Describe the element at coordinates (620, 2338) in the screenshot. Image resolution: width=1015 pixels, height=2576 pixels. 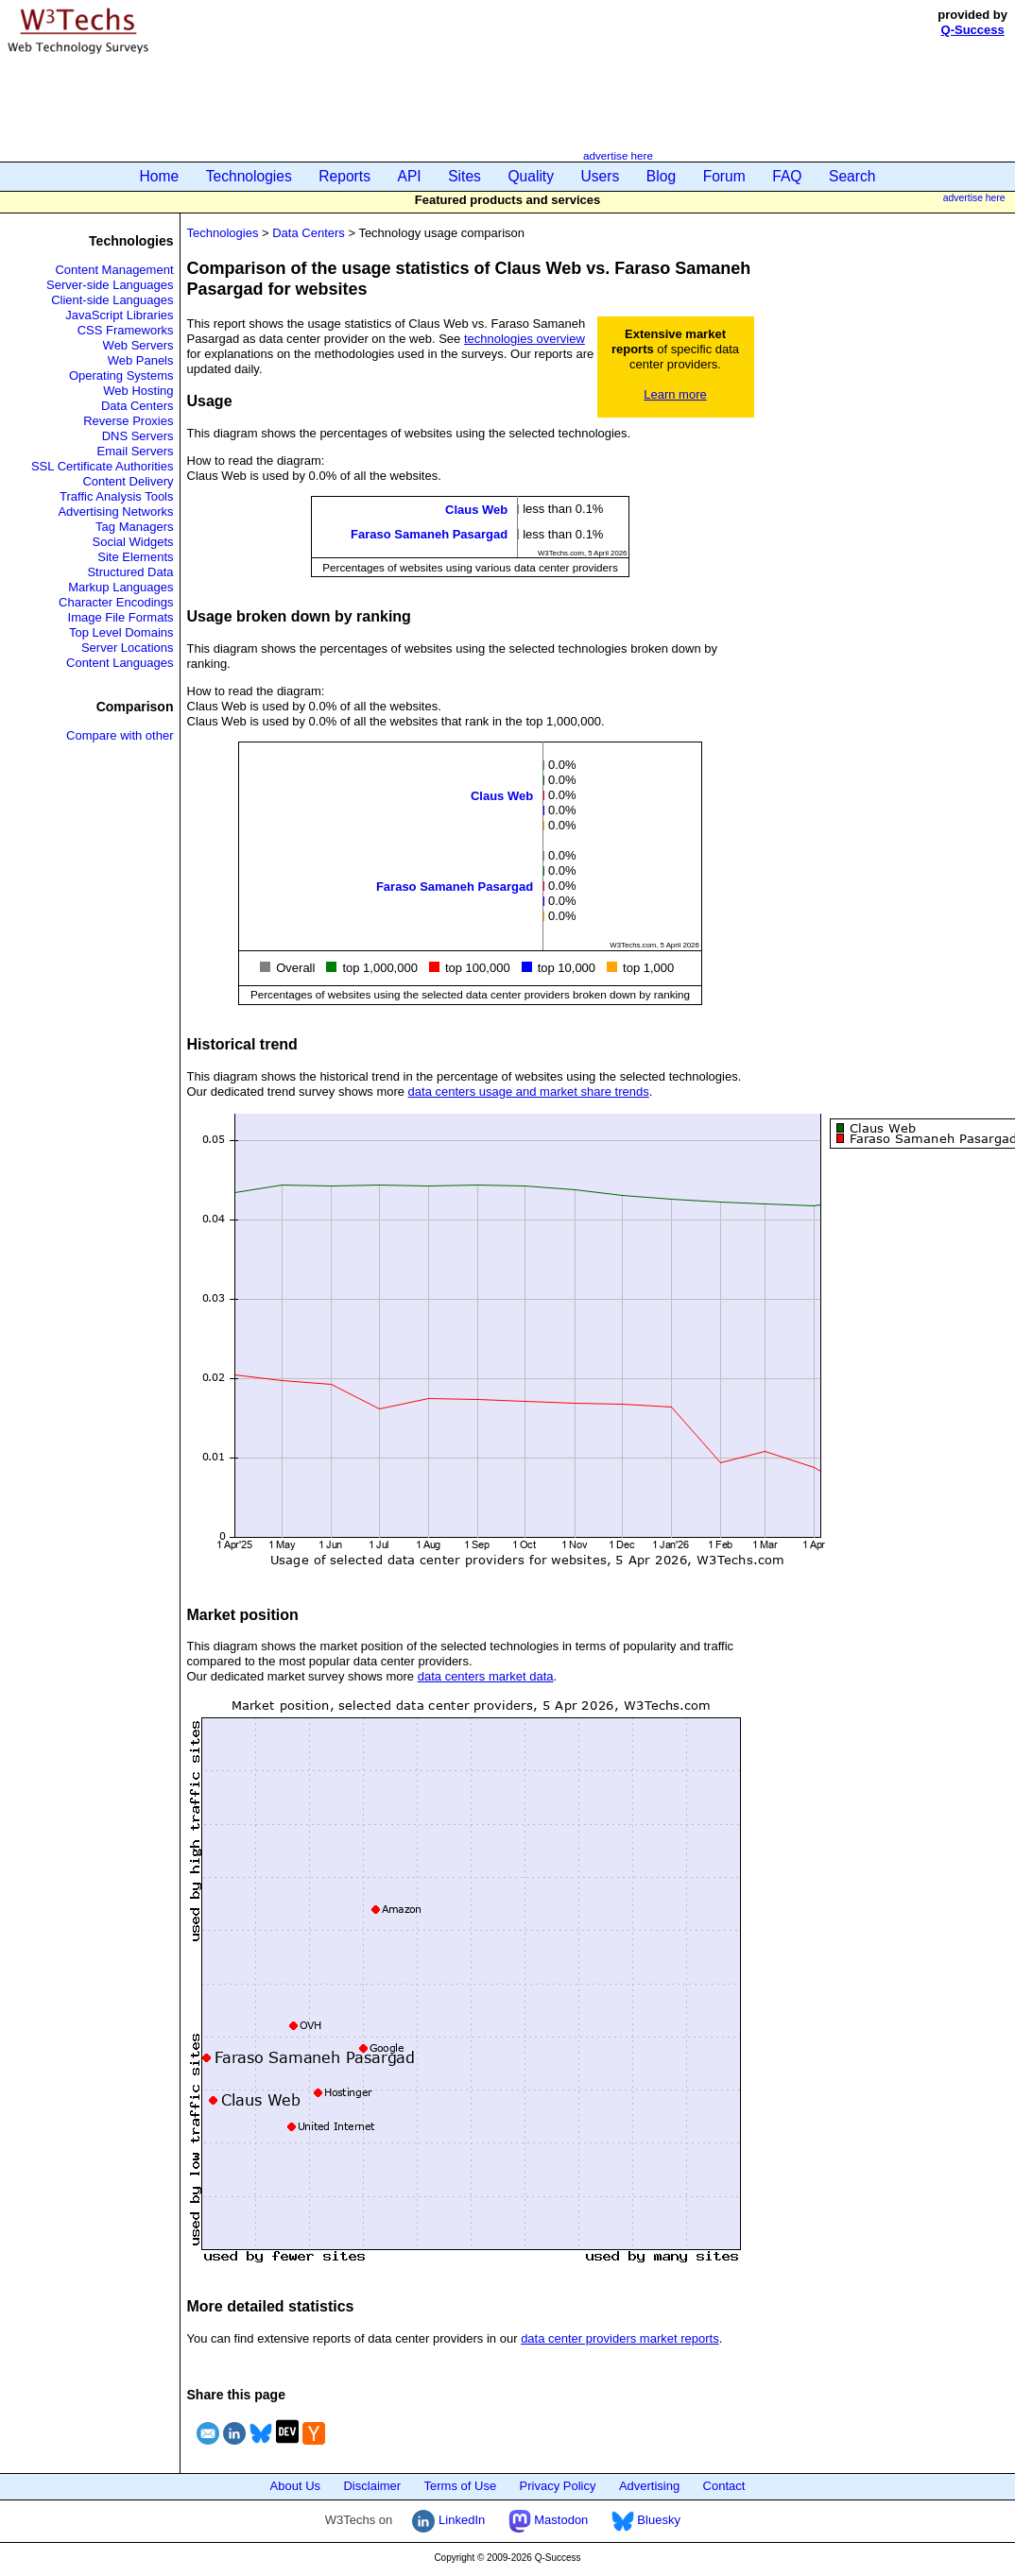
I see `data center providers market reports` at that location.